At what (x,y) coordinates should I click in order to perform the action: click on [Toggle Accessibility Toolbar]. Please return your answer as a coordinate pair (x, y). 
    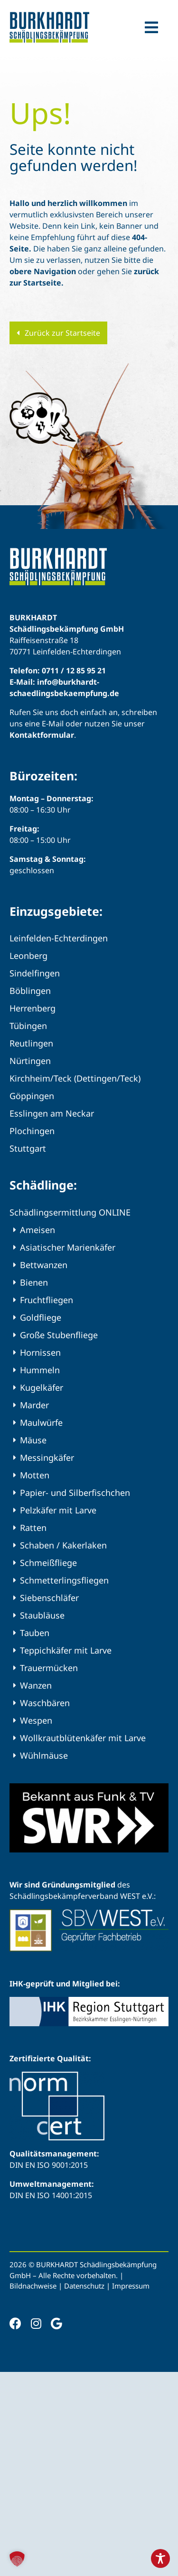
    Looking at the image, I should click on (160, 2558).